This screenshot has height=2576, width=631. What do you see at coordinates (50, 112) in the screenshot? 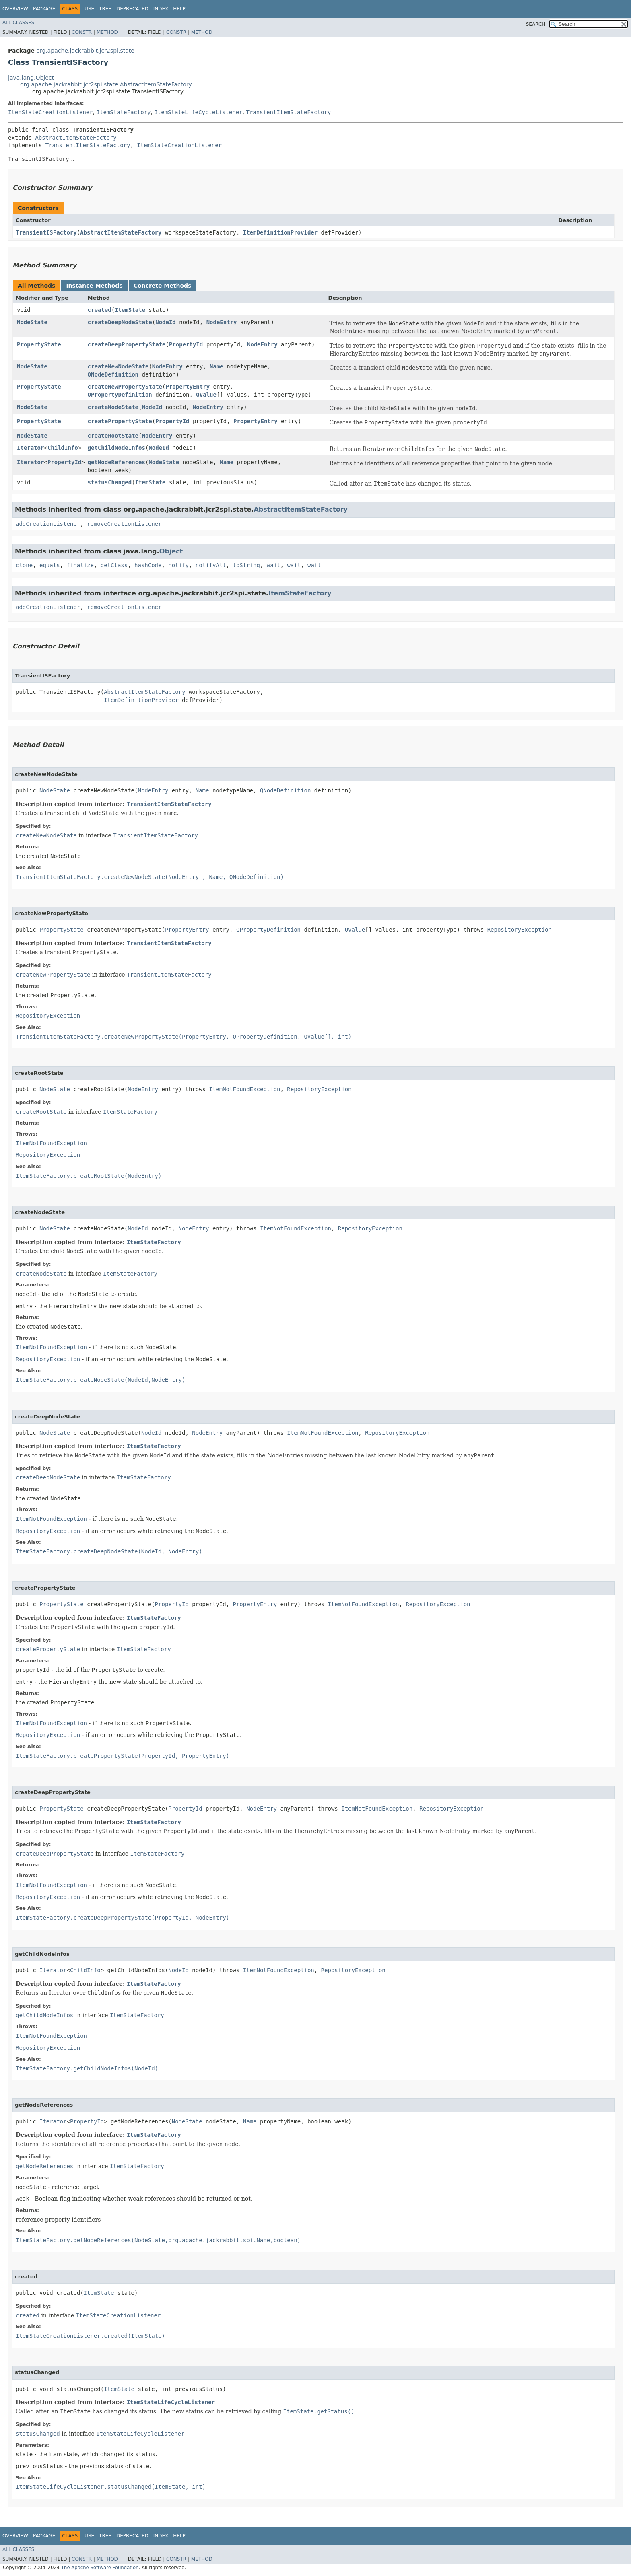
I see `ItemStateCreationListener` at bounding box center [50, 112].